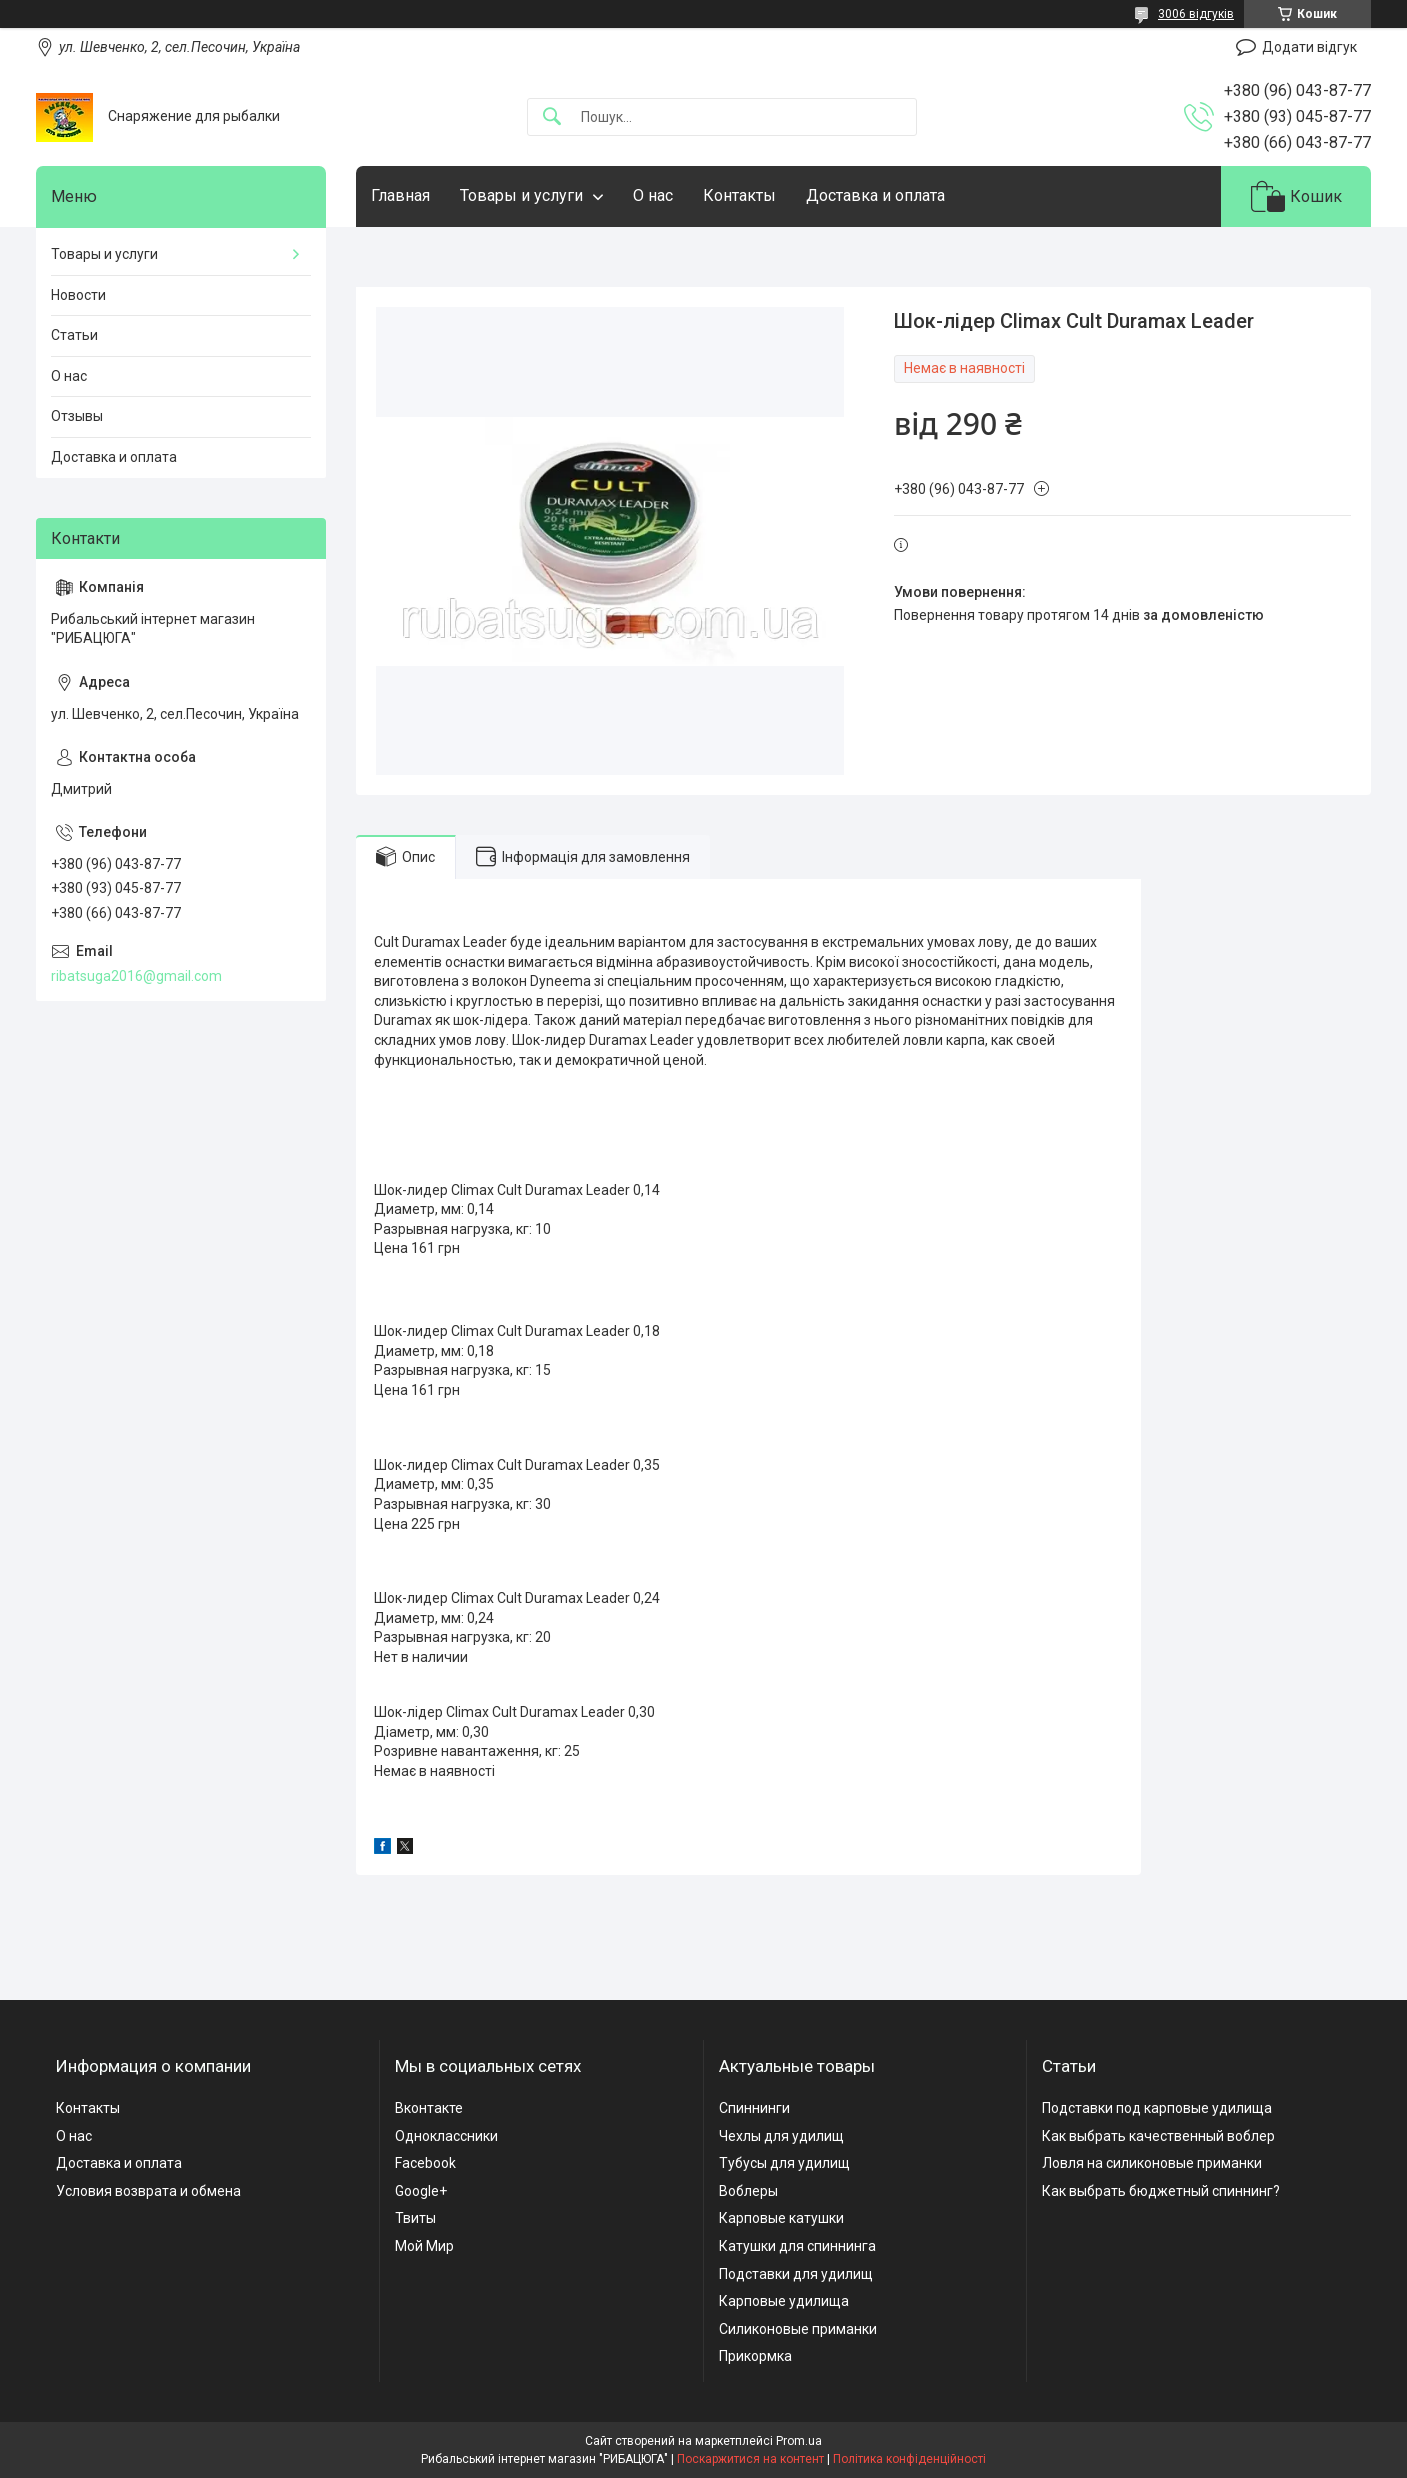 The width and height of the screenshot is (1407, 2478). I want to click on Політика конфіденційності, so click(909, 2459).